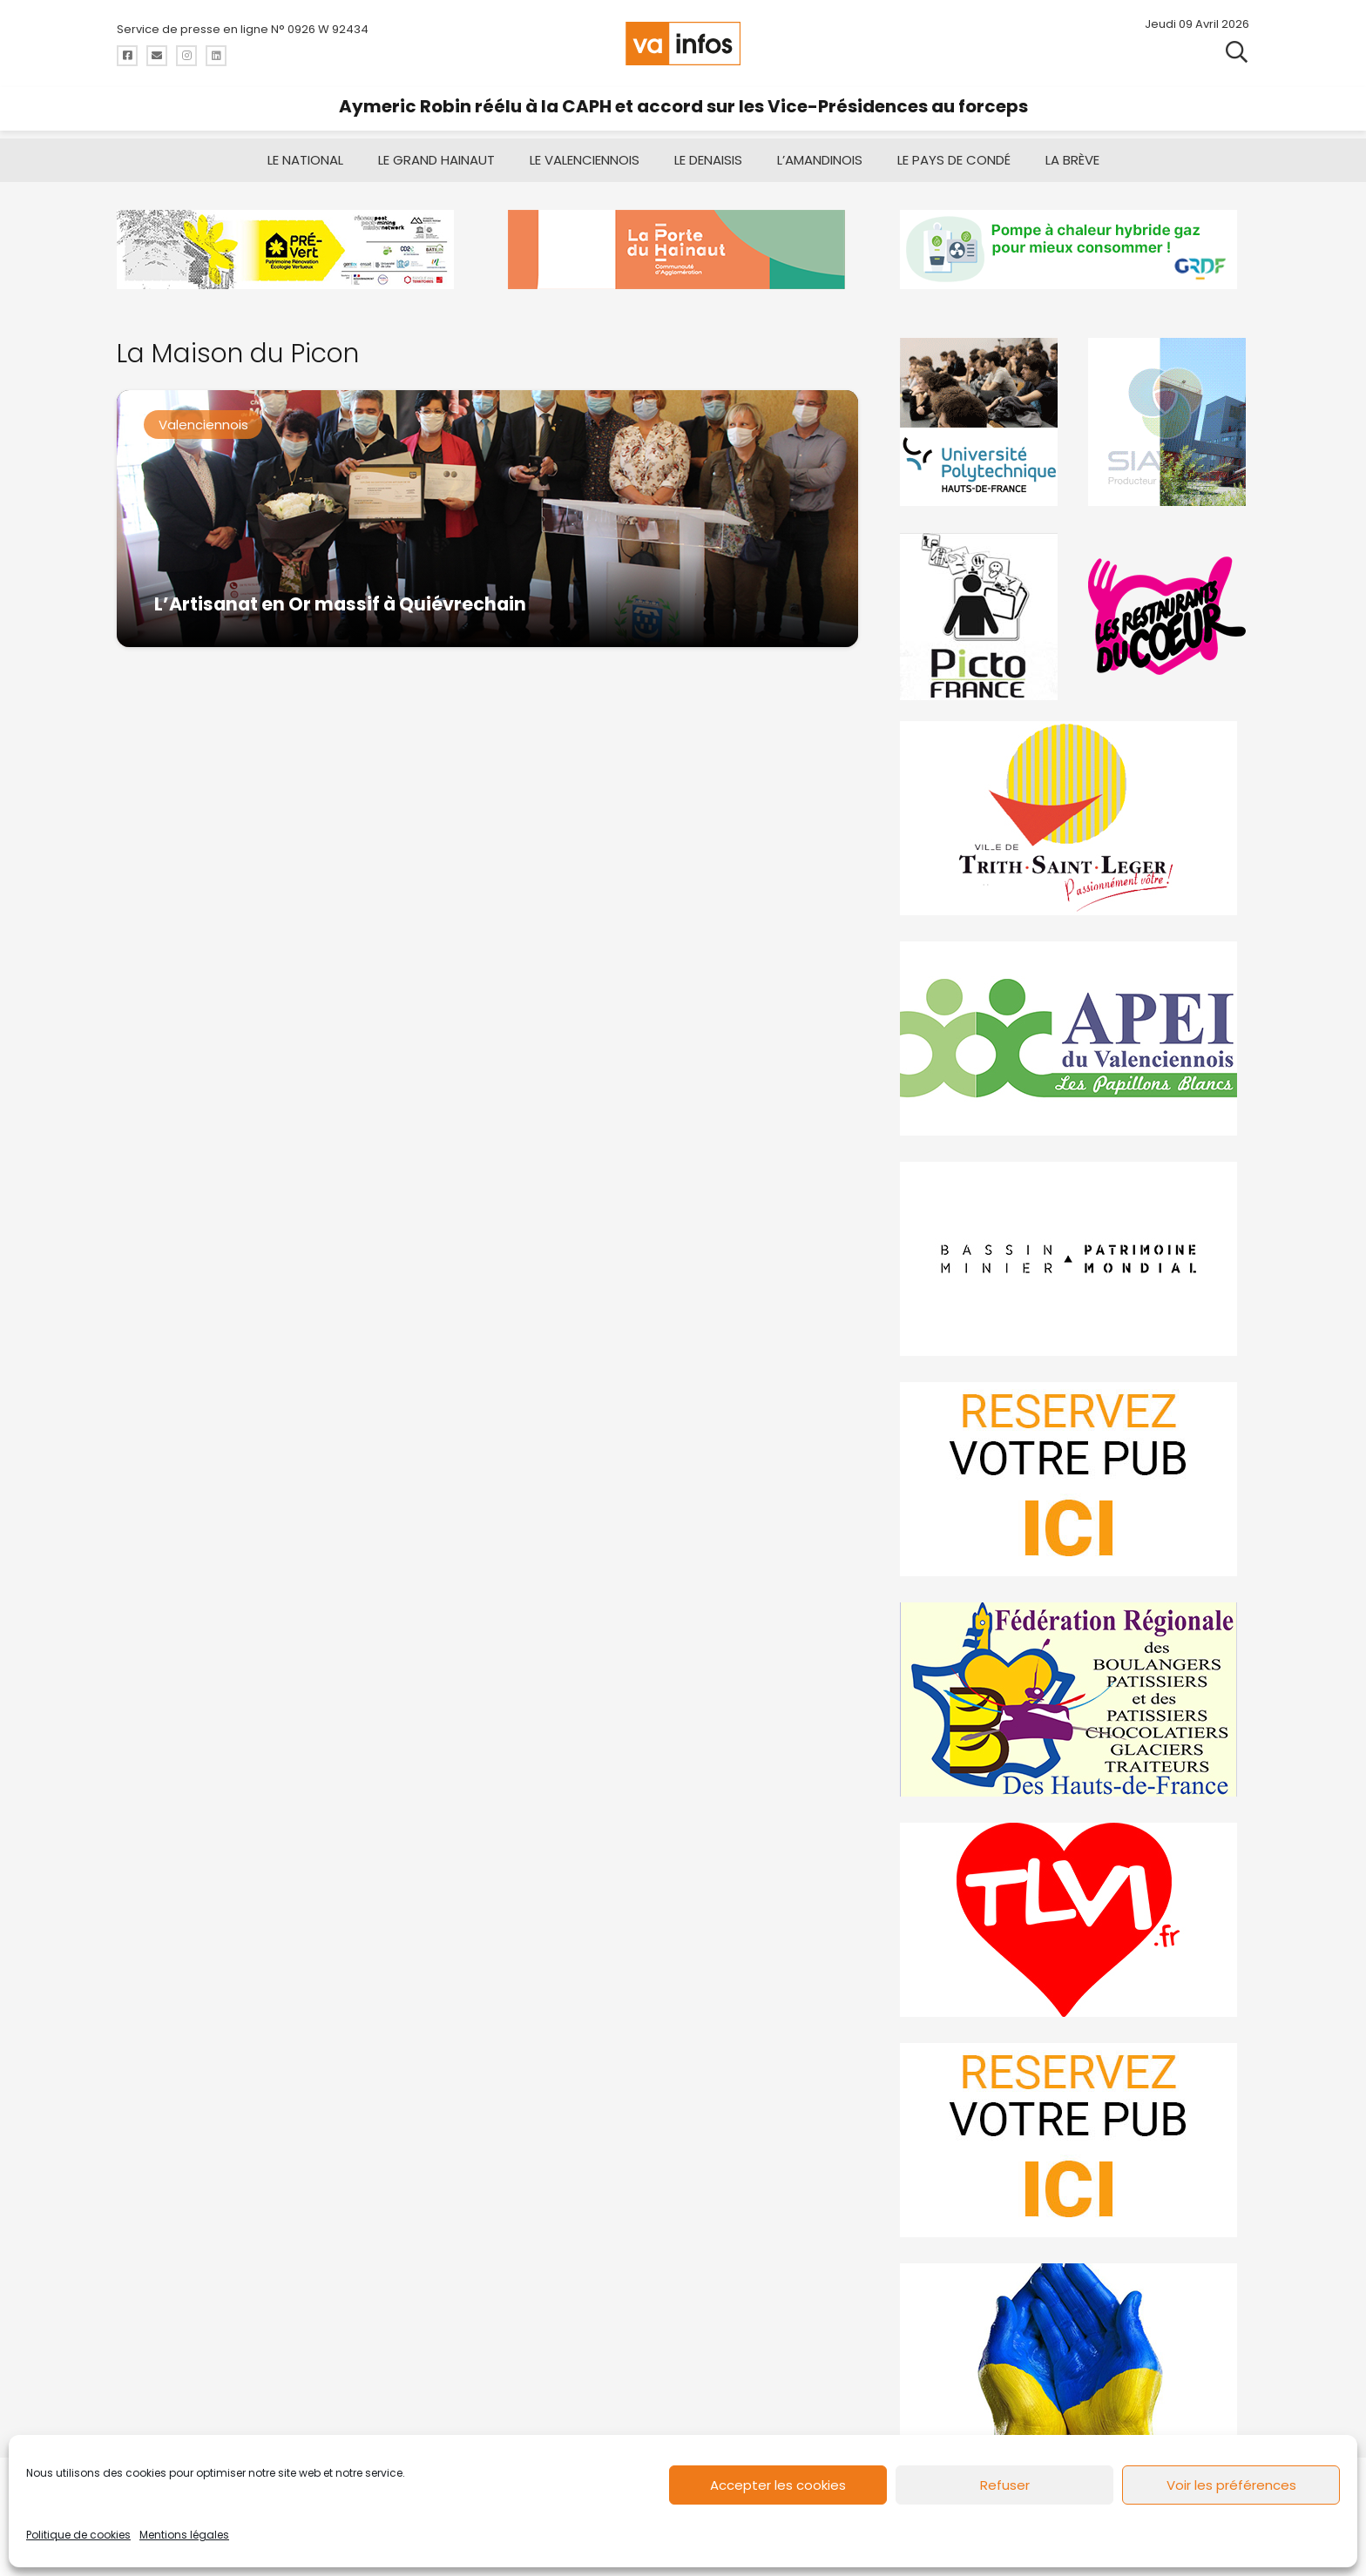 The width and height of the screenshot is (1366, 2576). What do you see at coordinates (127, 55) in the screenshot?
I see `[Titre]` at bounding box center [127, 55].